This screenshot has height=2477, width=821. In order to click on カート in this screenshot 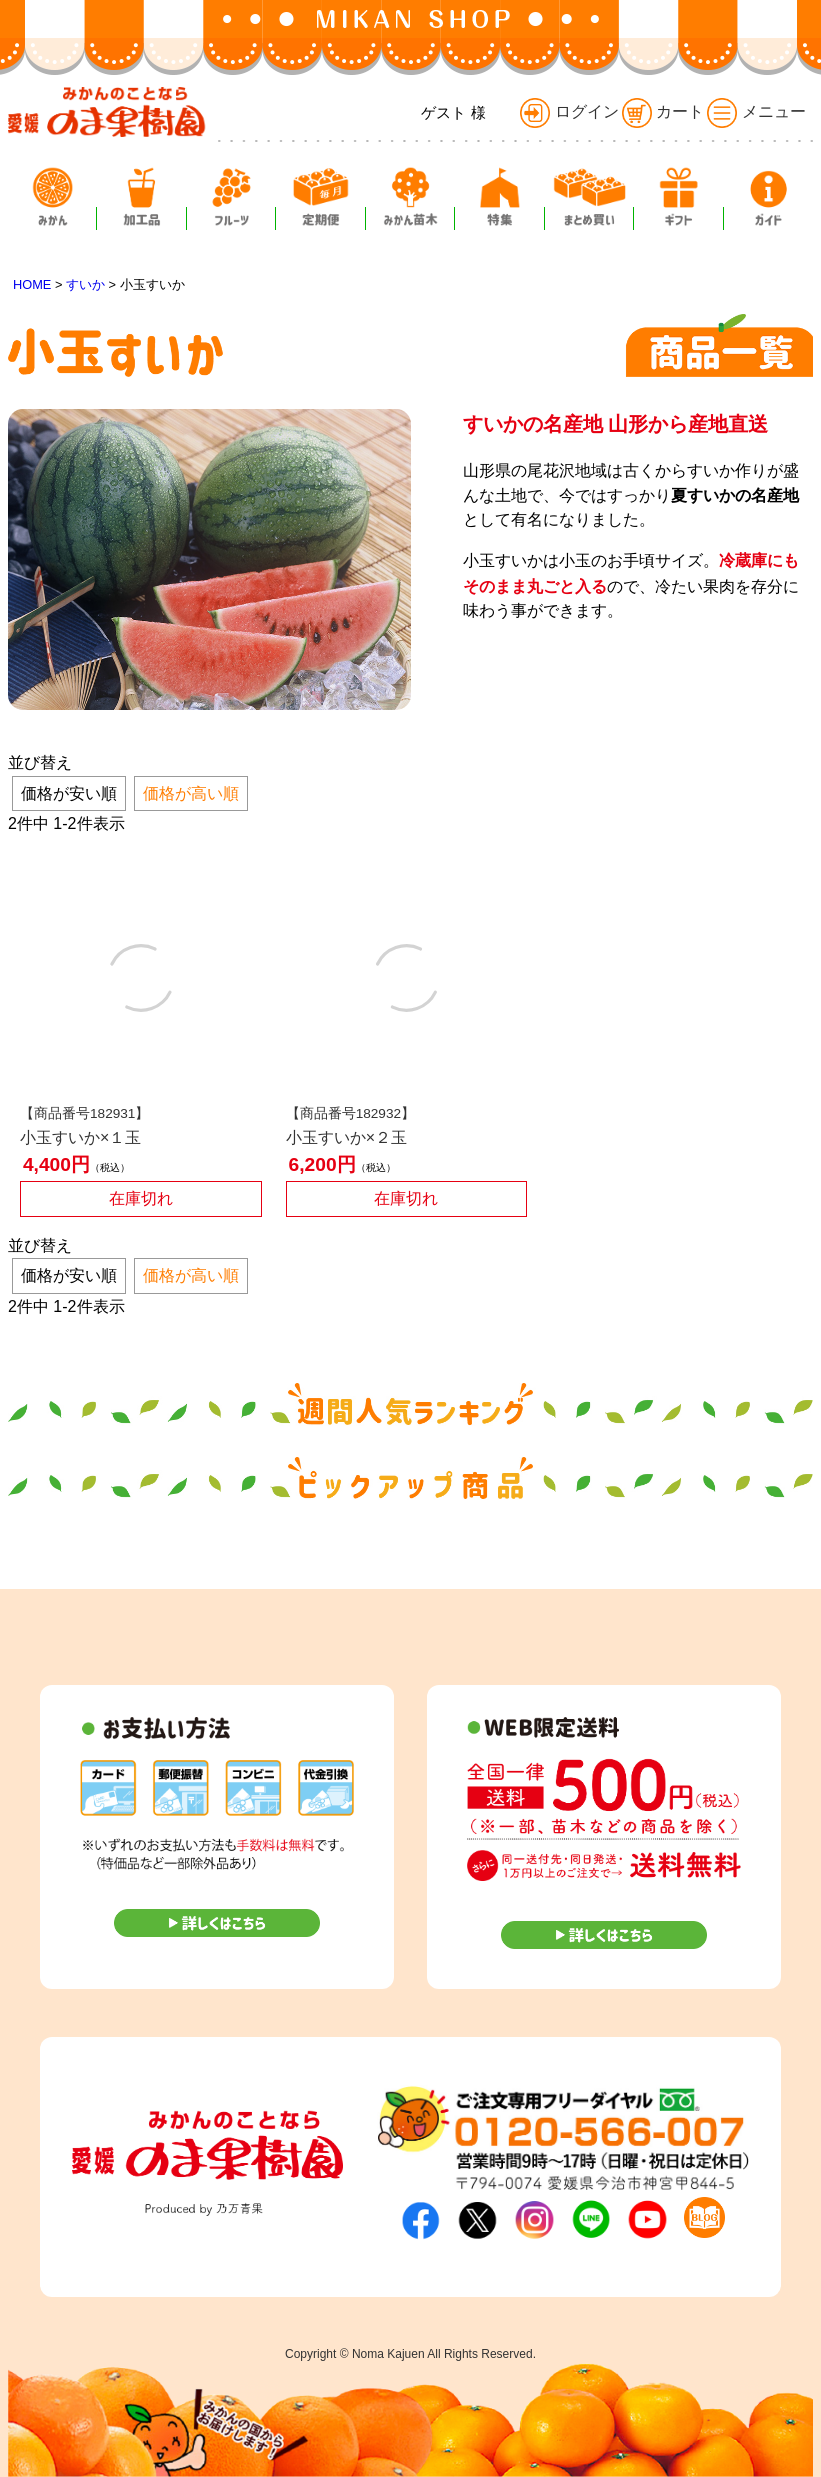, I will do `click(663, 111)`.